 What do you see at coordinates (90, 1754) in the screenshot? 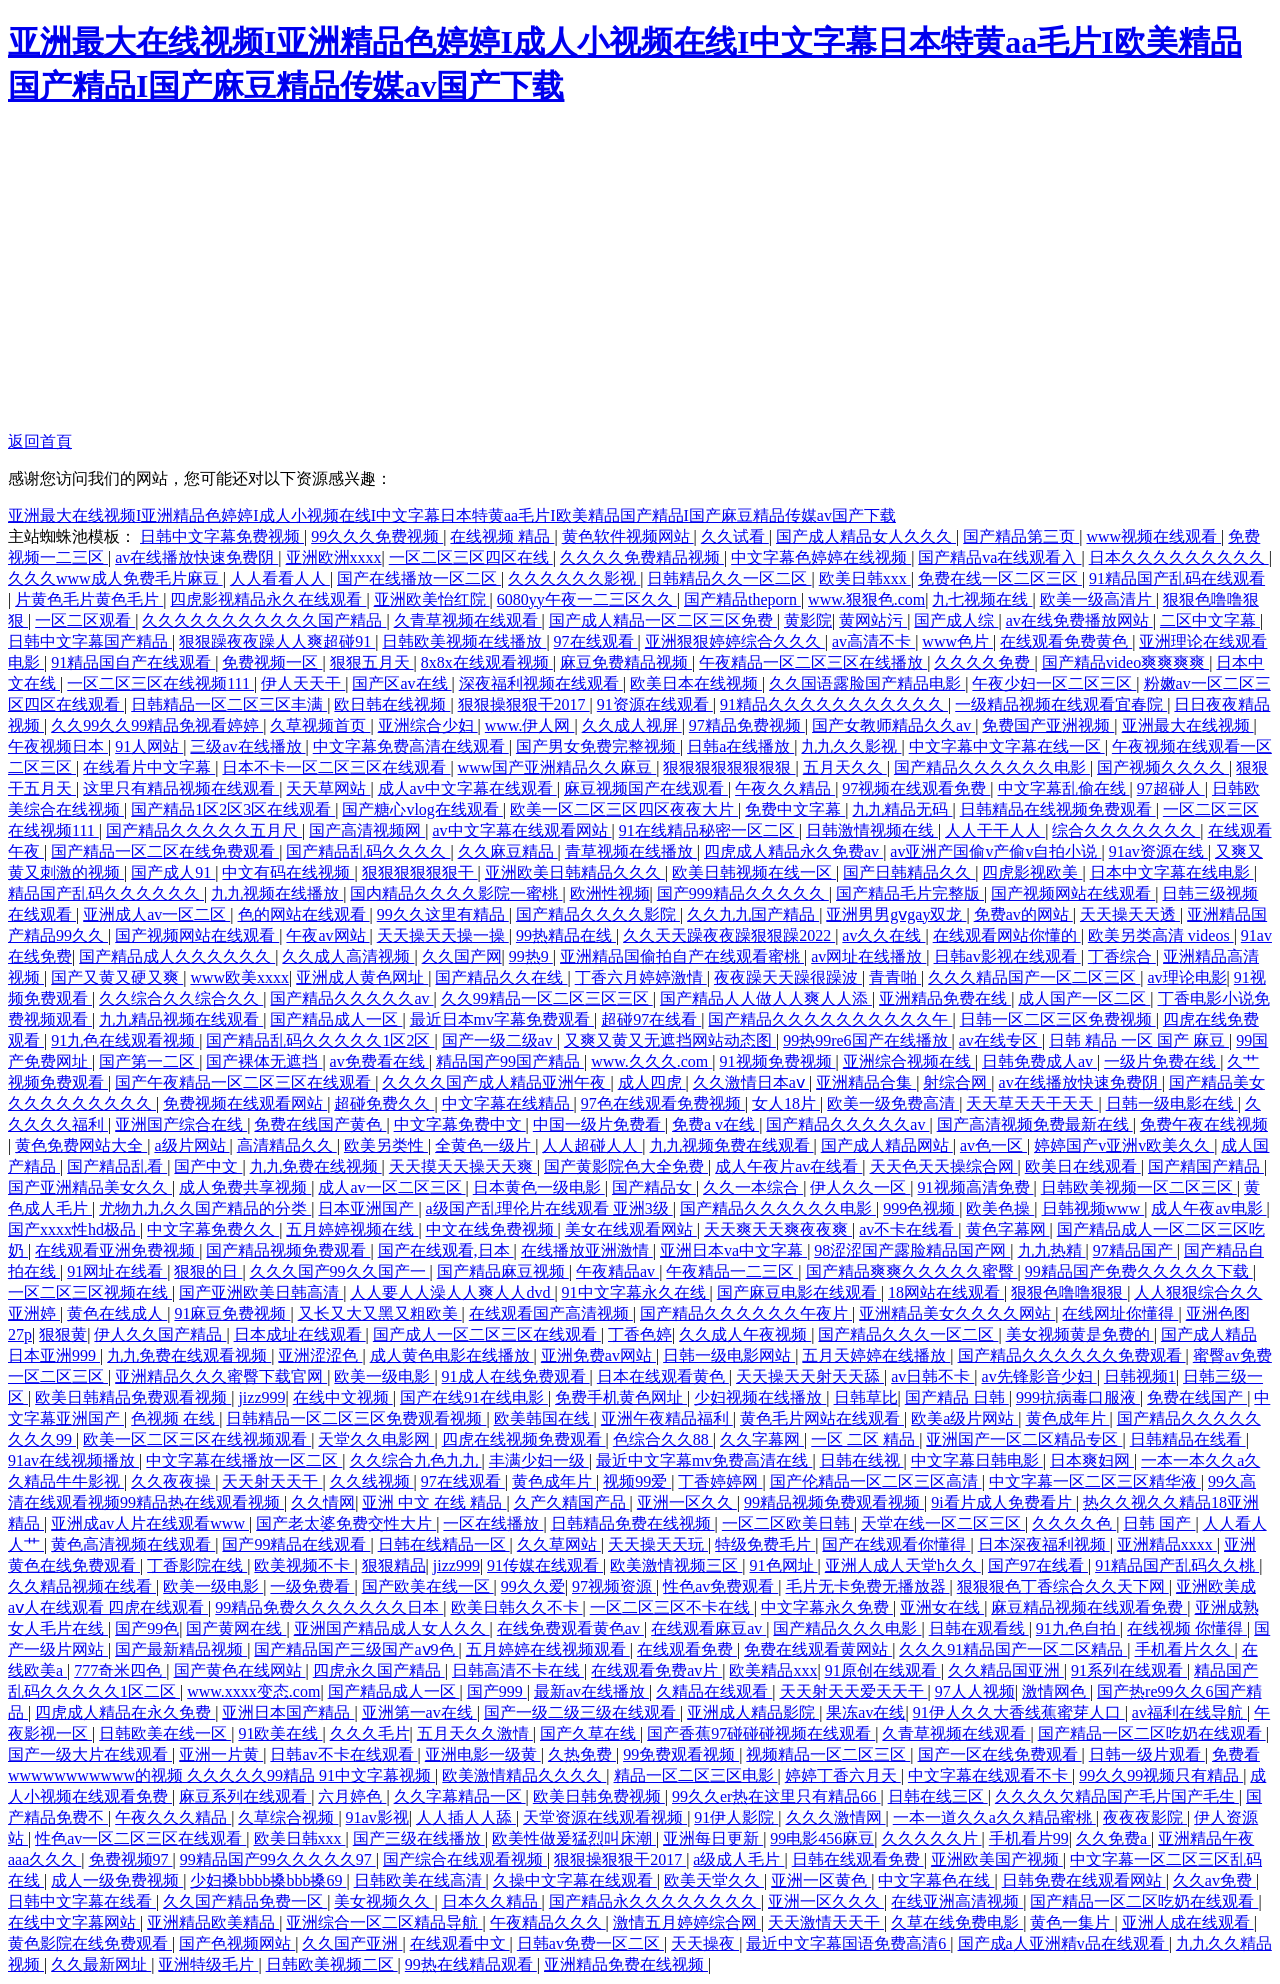
I see `国产一级大片在线观看` at bounding box center [90, 1754].